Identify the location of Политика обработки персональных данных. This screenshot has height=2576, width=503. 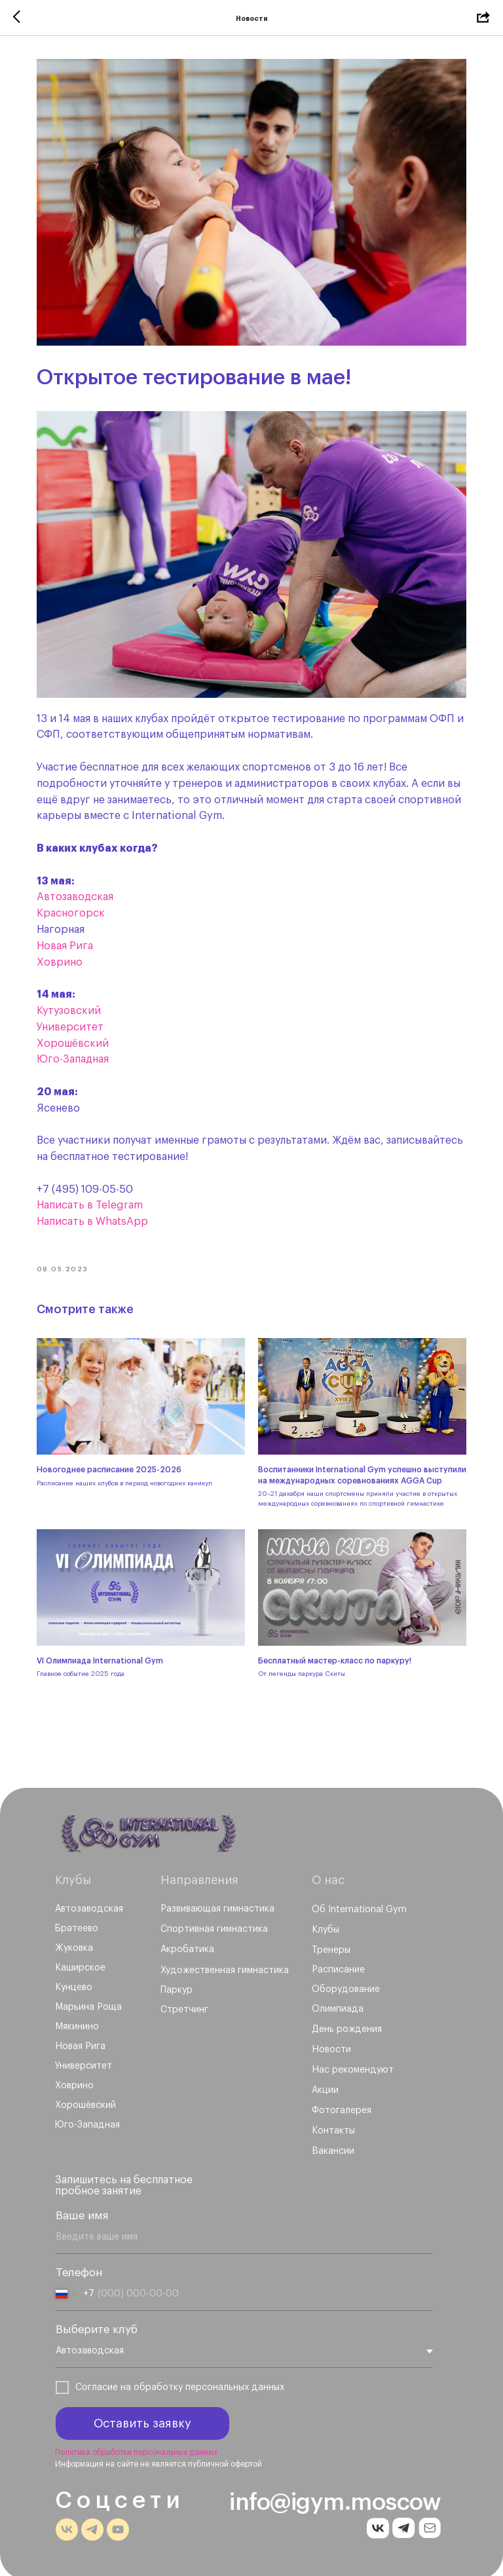
(136, 2448).